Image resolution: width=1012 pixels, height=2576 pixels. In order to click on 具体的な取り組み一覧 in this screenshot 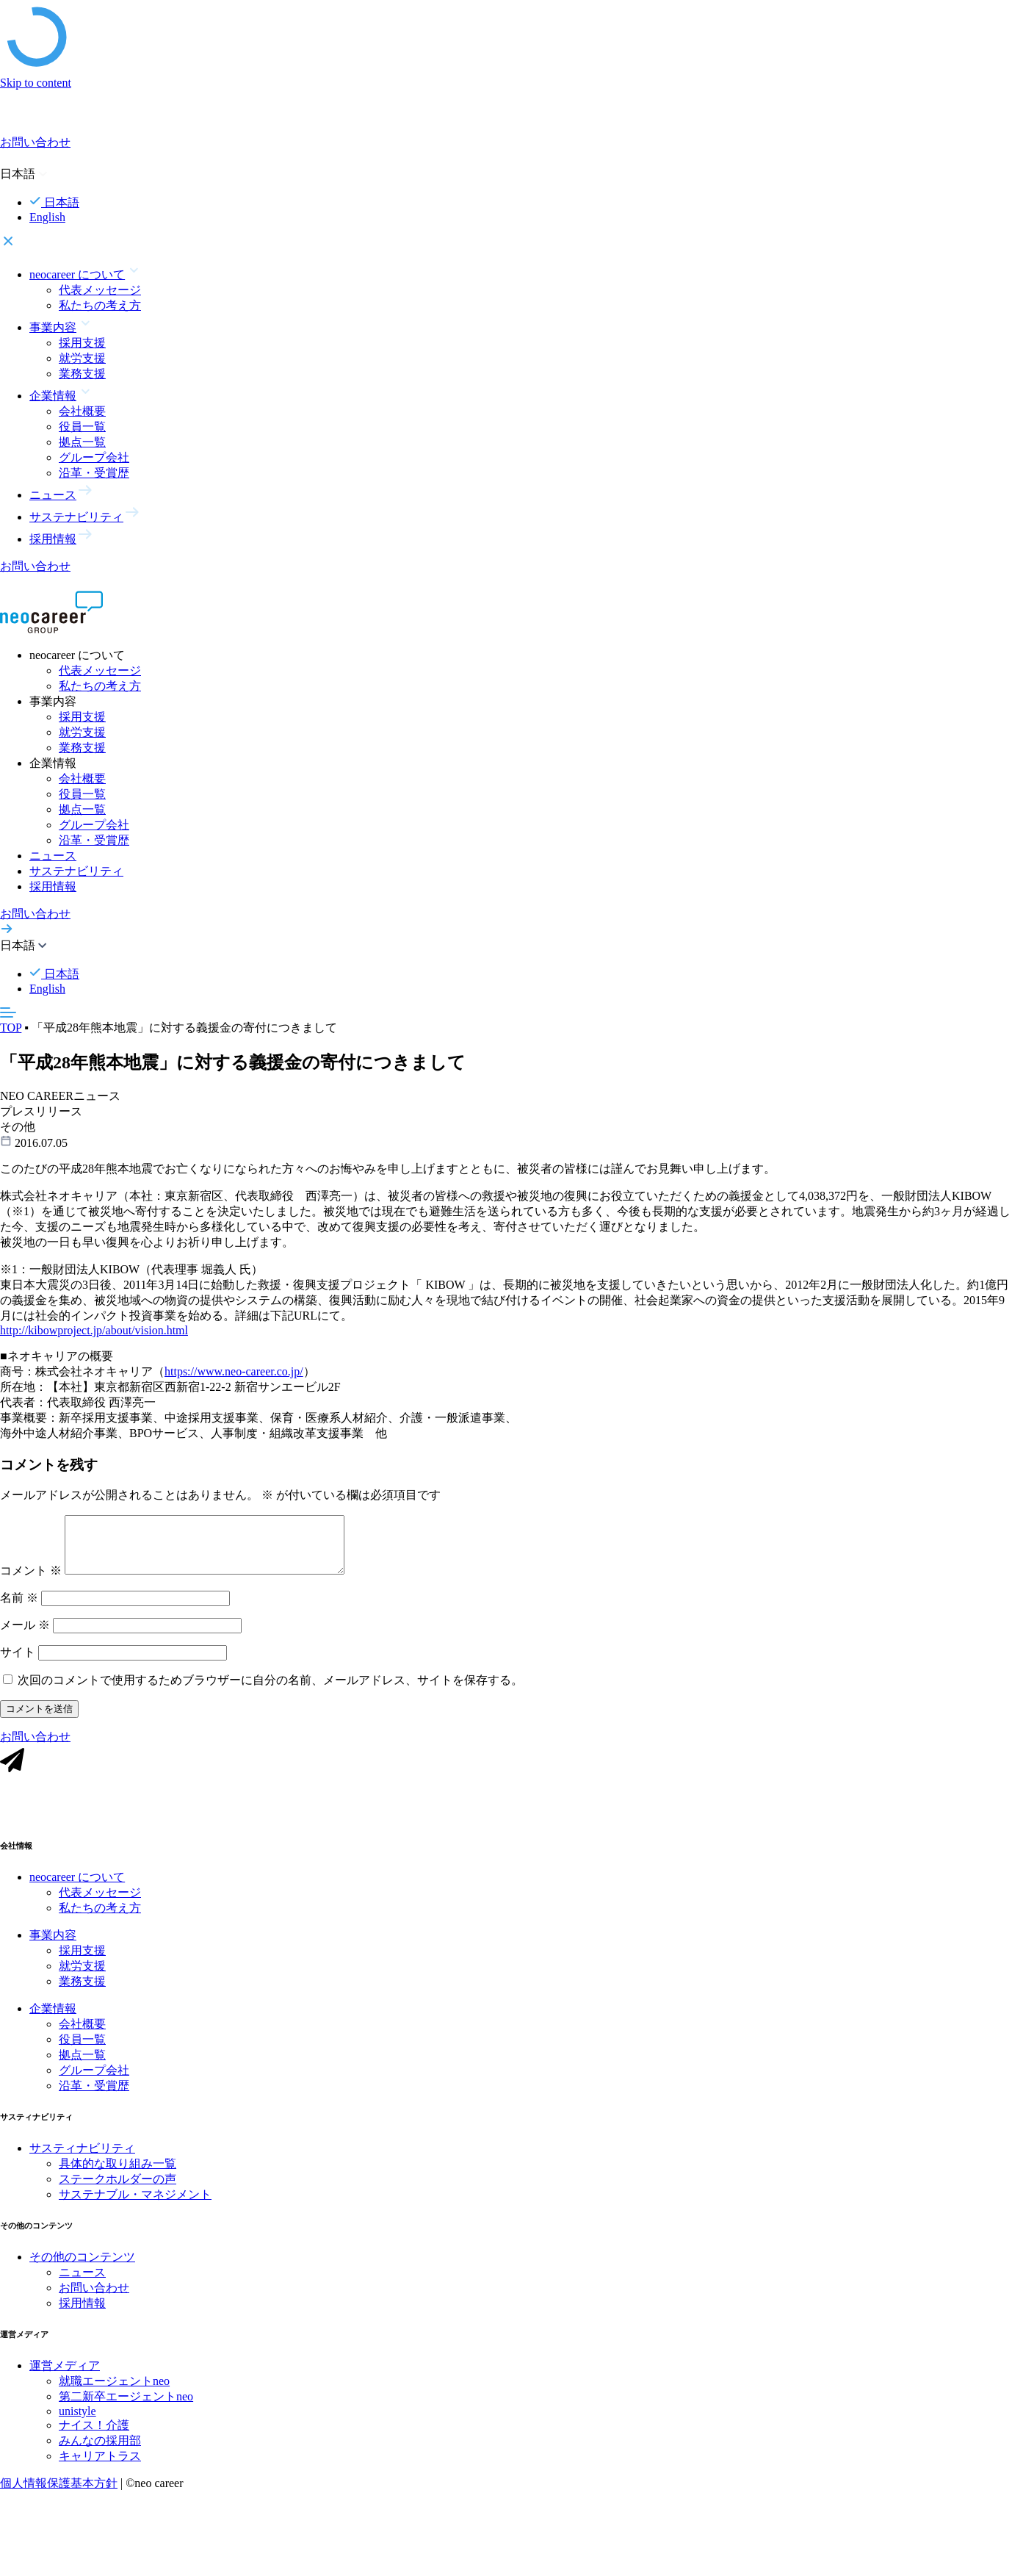, I will do `click(117, 2184)`.